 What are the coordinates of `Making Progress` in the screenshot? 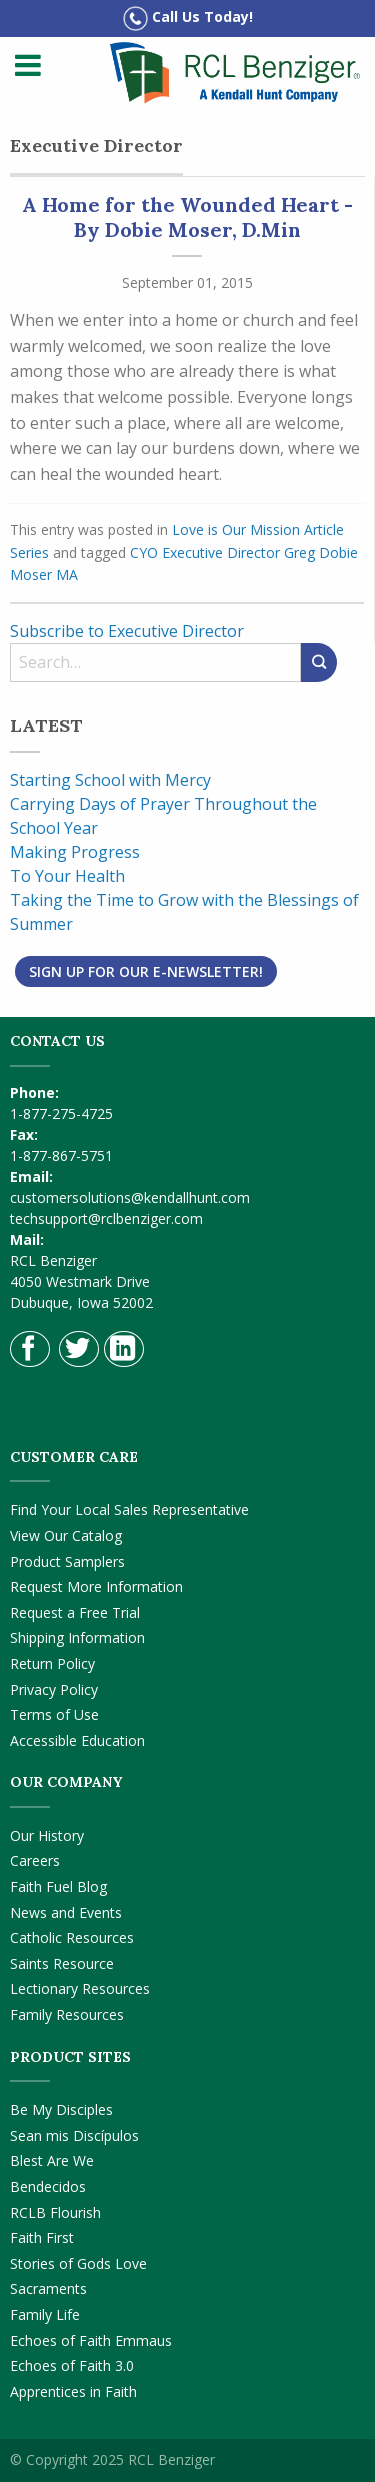 It's located at (75, 852).